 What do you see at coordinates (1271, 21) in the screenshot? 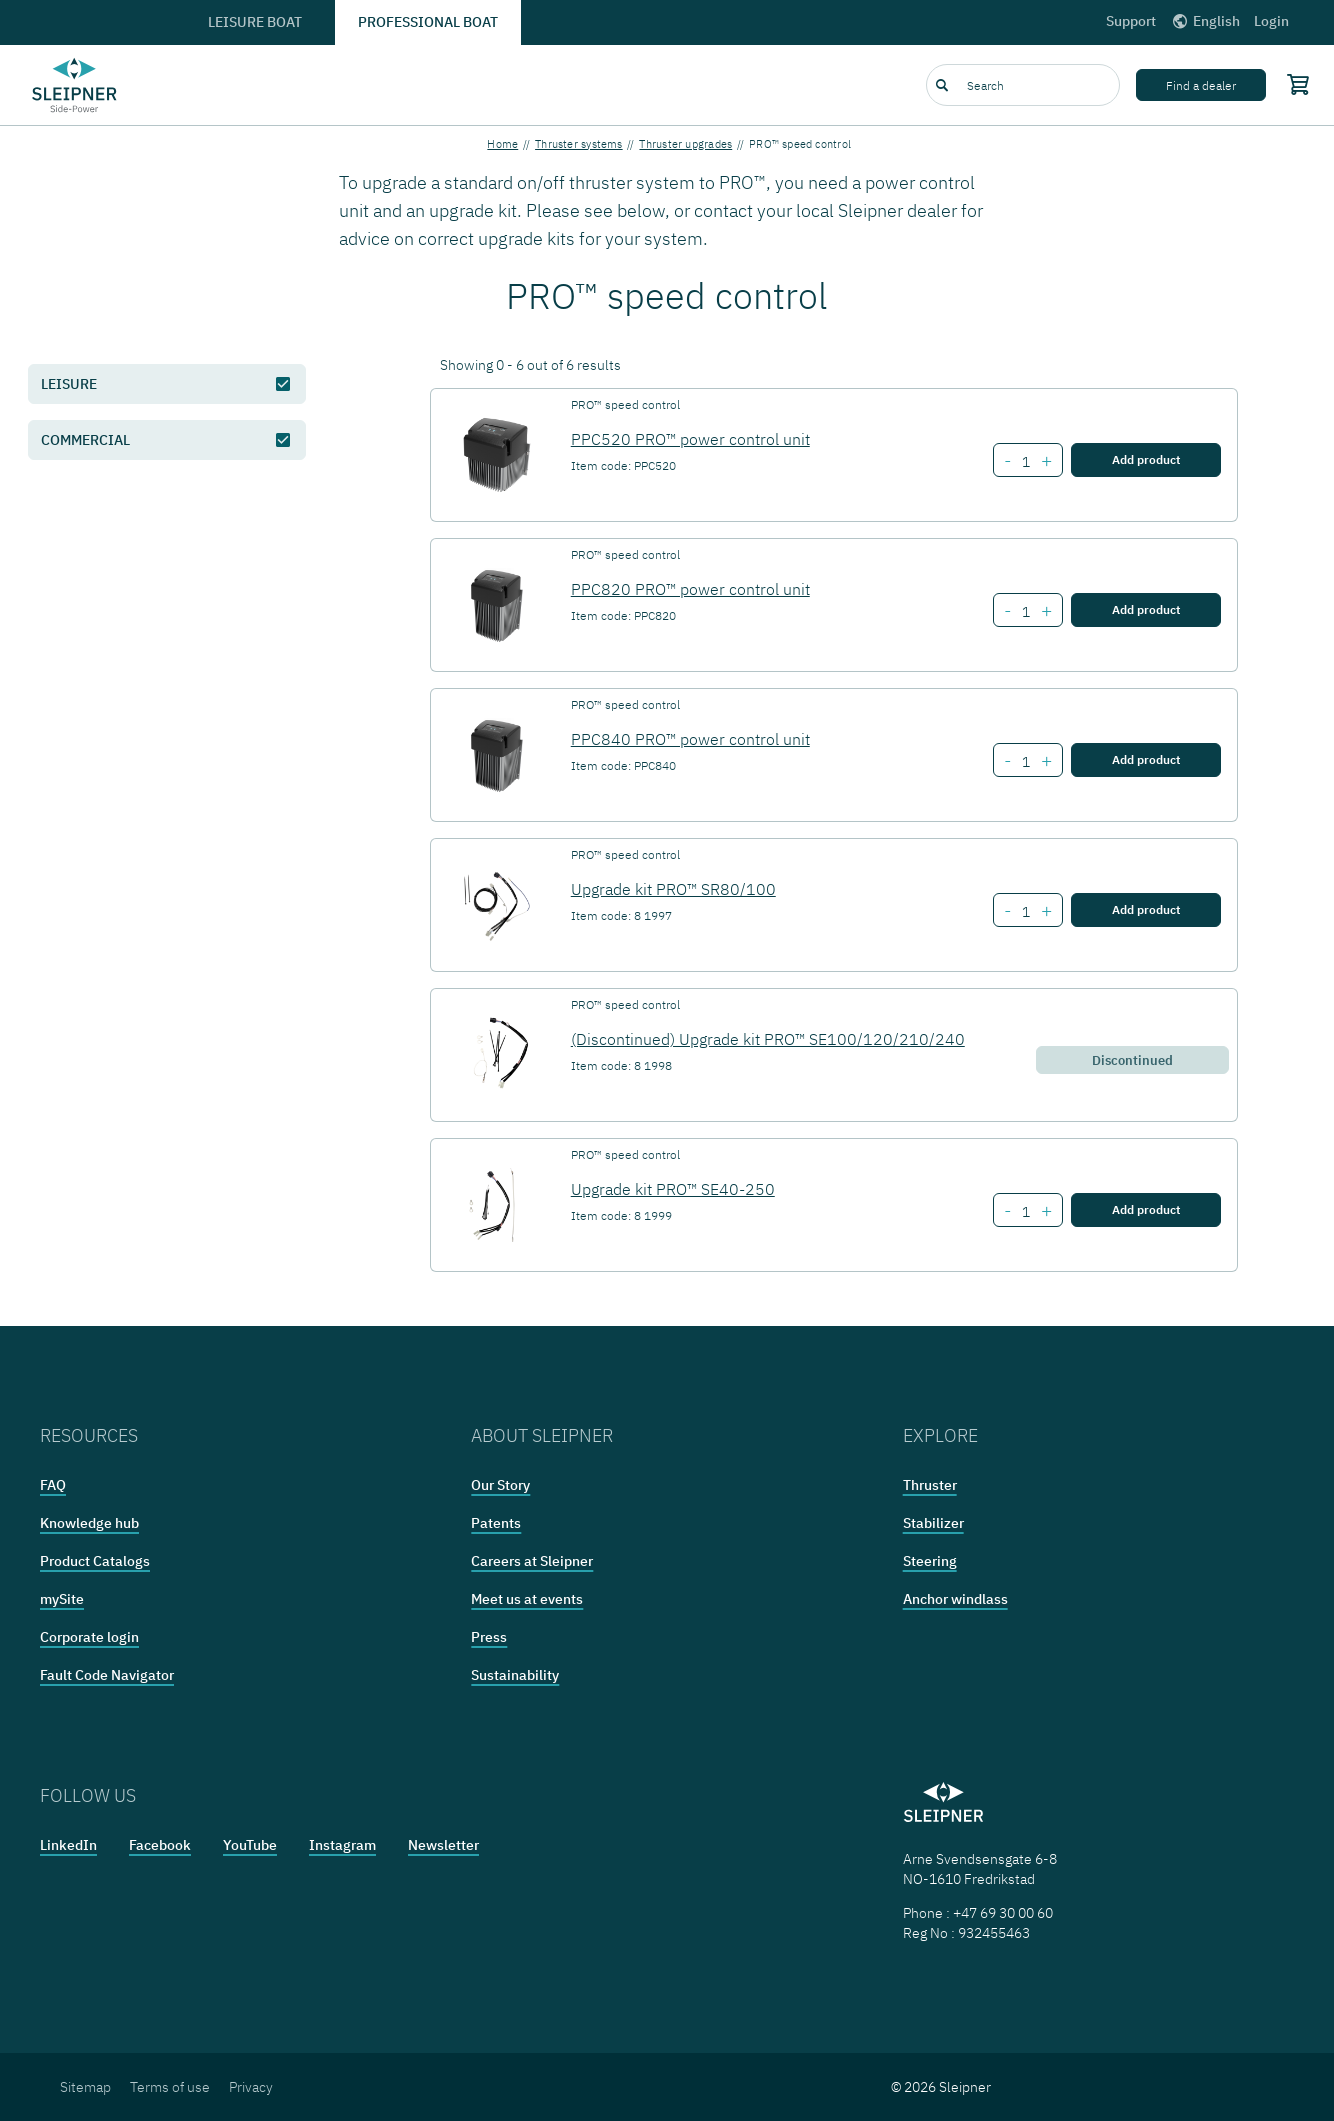
I see `Login` at bounding box center [1271, 21].